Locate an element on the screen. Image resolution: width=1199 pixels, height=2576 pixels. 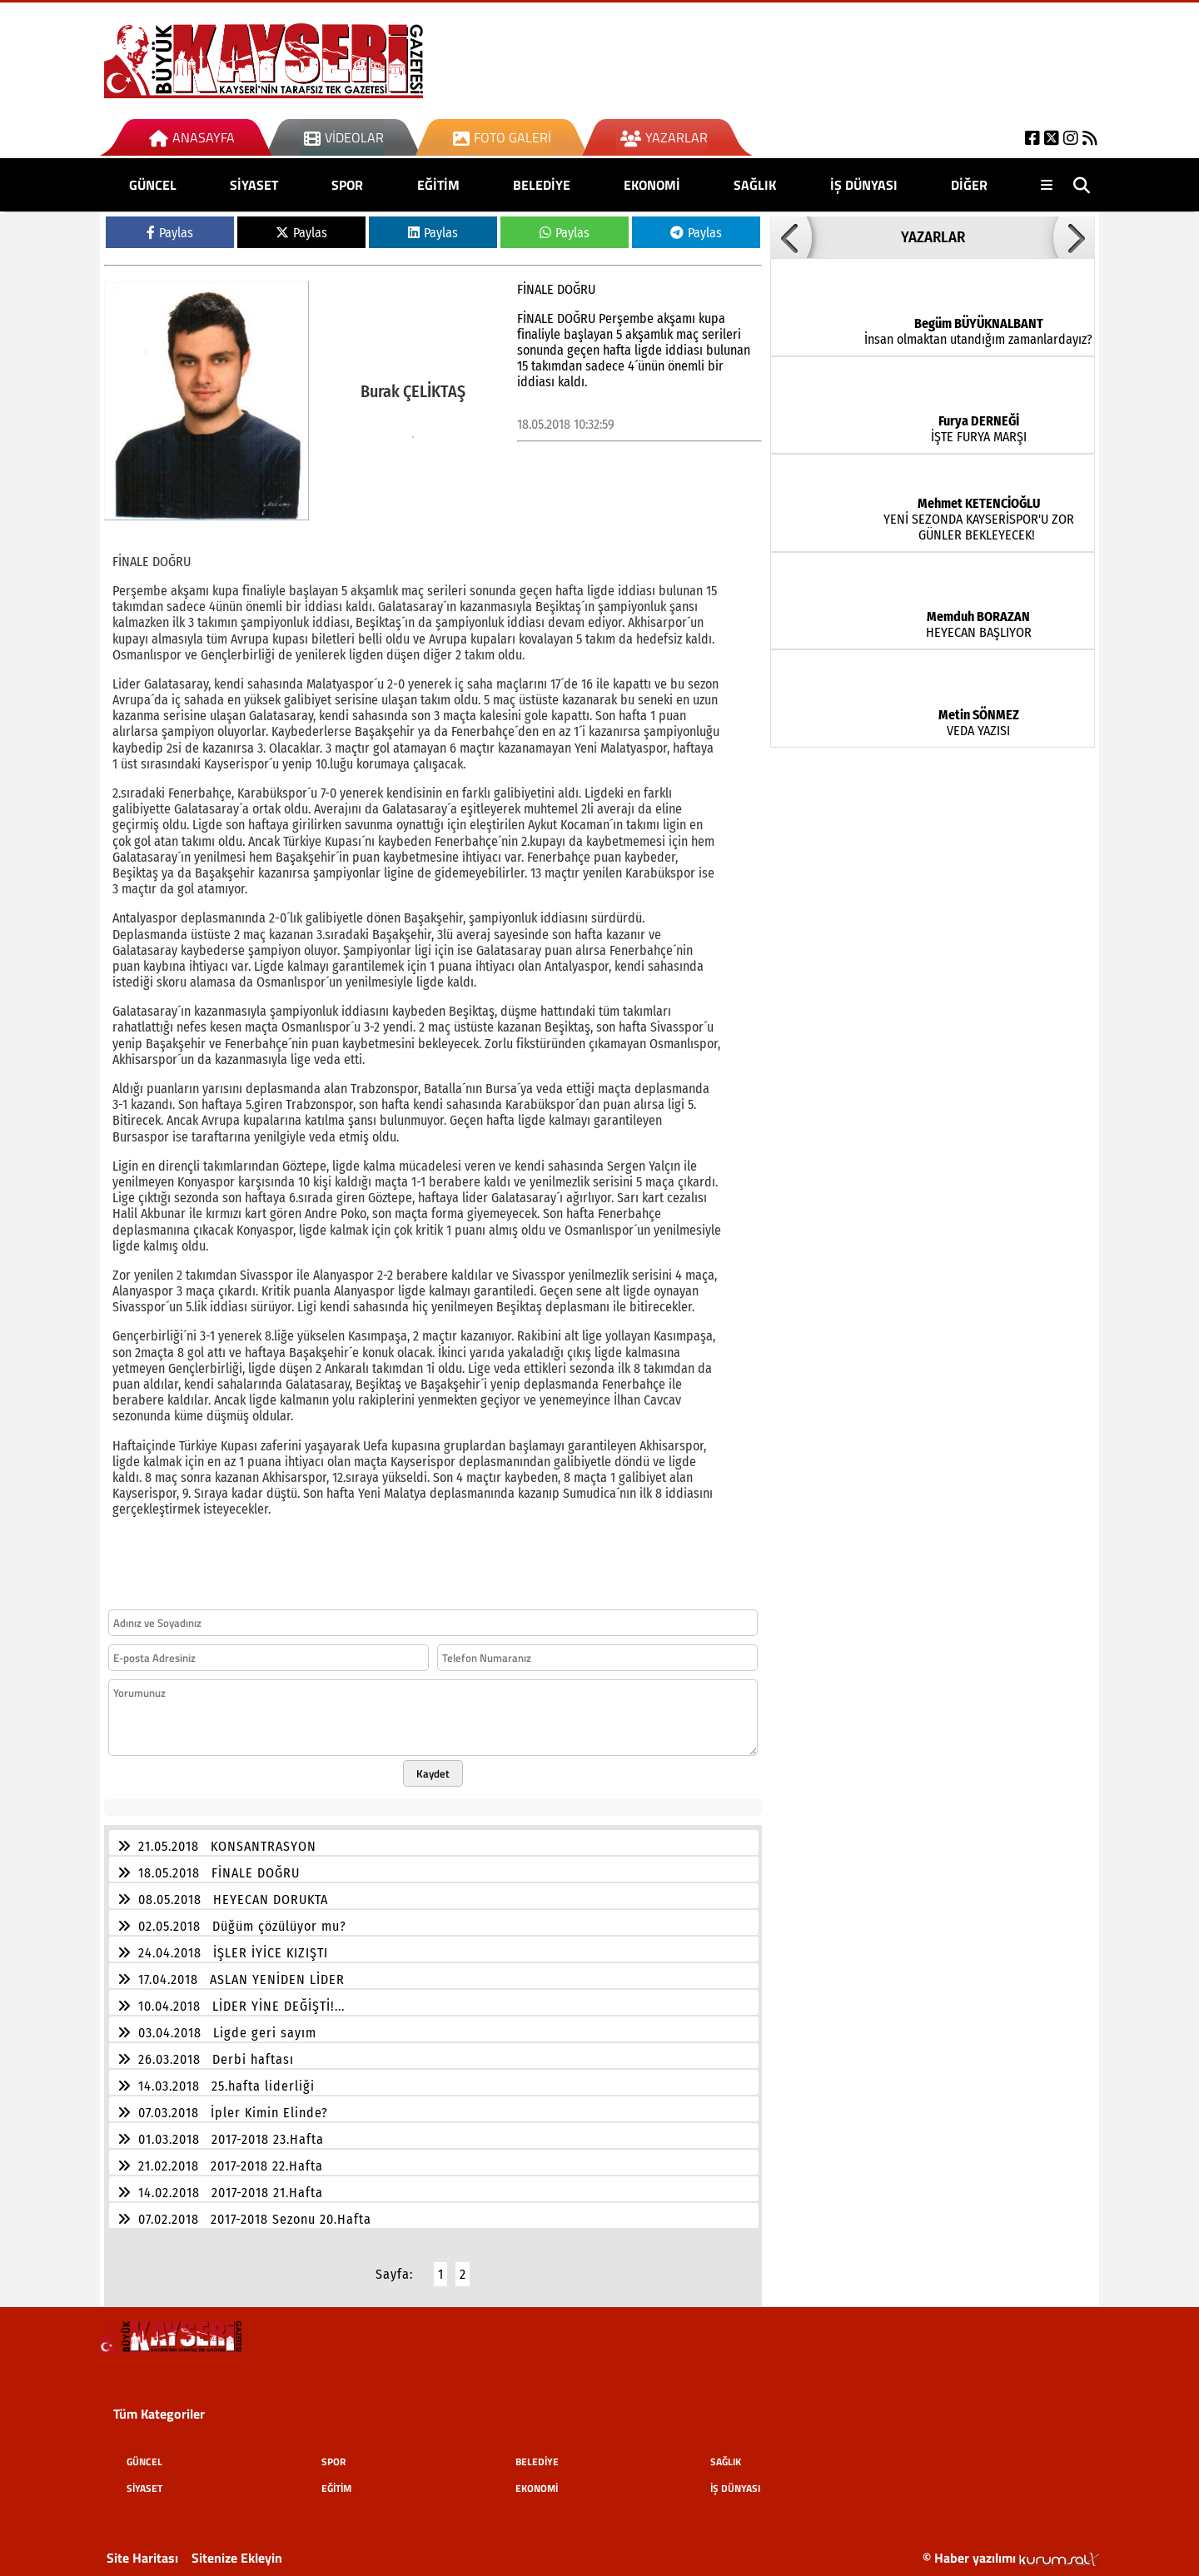
SAĞLIK is located at coordinates (755, 185).